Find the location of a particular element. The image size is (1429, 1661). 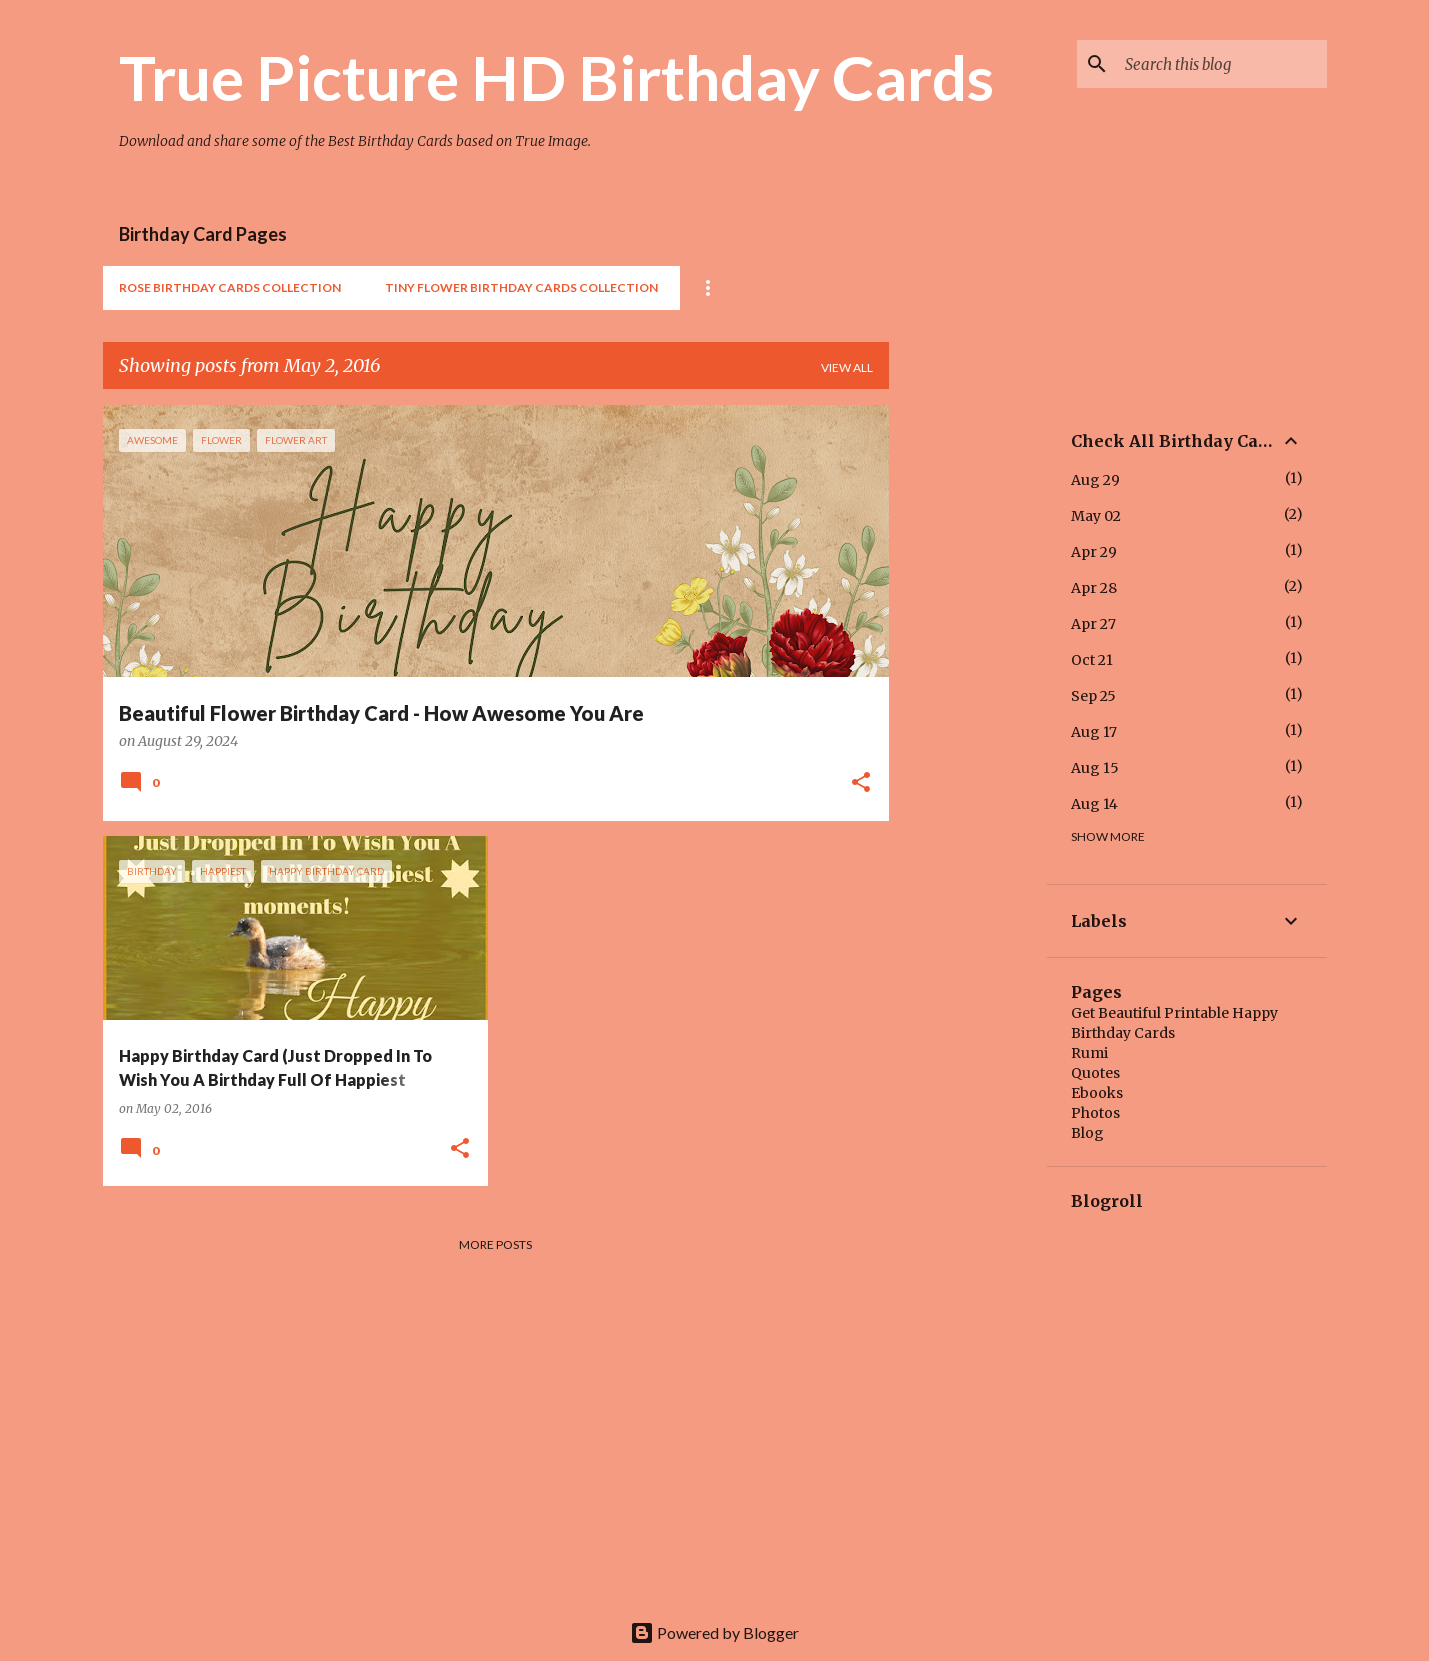

Apr 29 is located at coordinates (1094, 552).